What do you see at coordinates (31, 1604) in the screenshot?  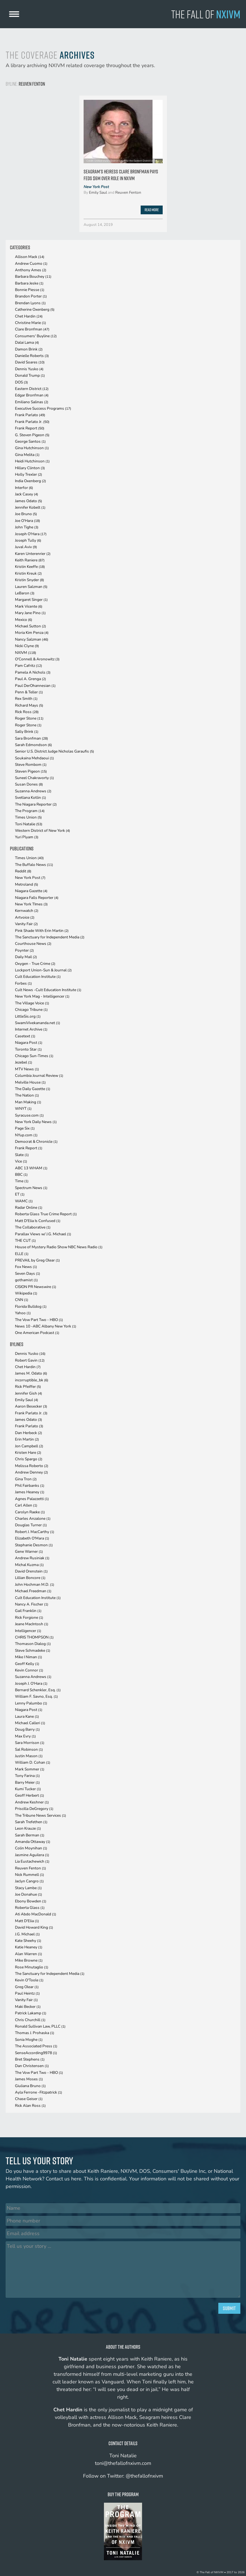 I see `Nancy A. Fischer` at bounding box center [31, 1604].